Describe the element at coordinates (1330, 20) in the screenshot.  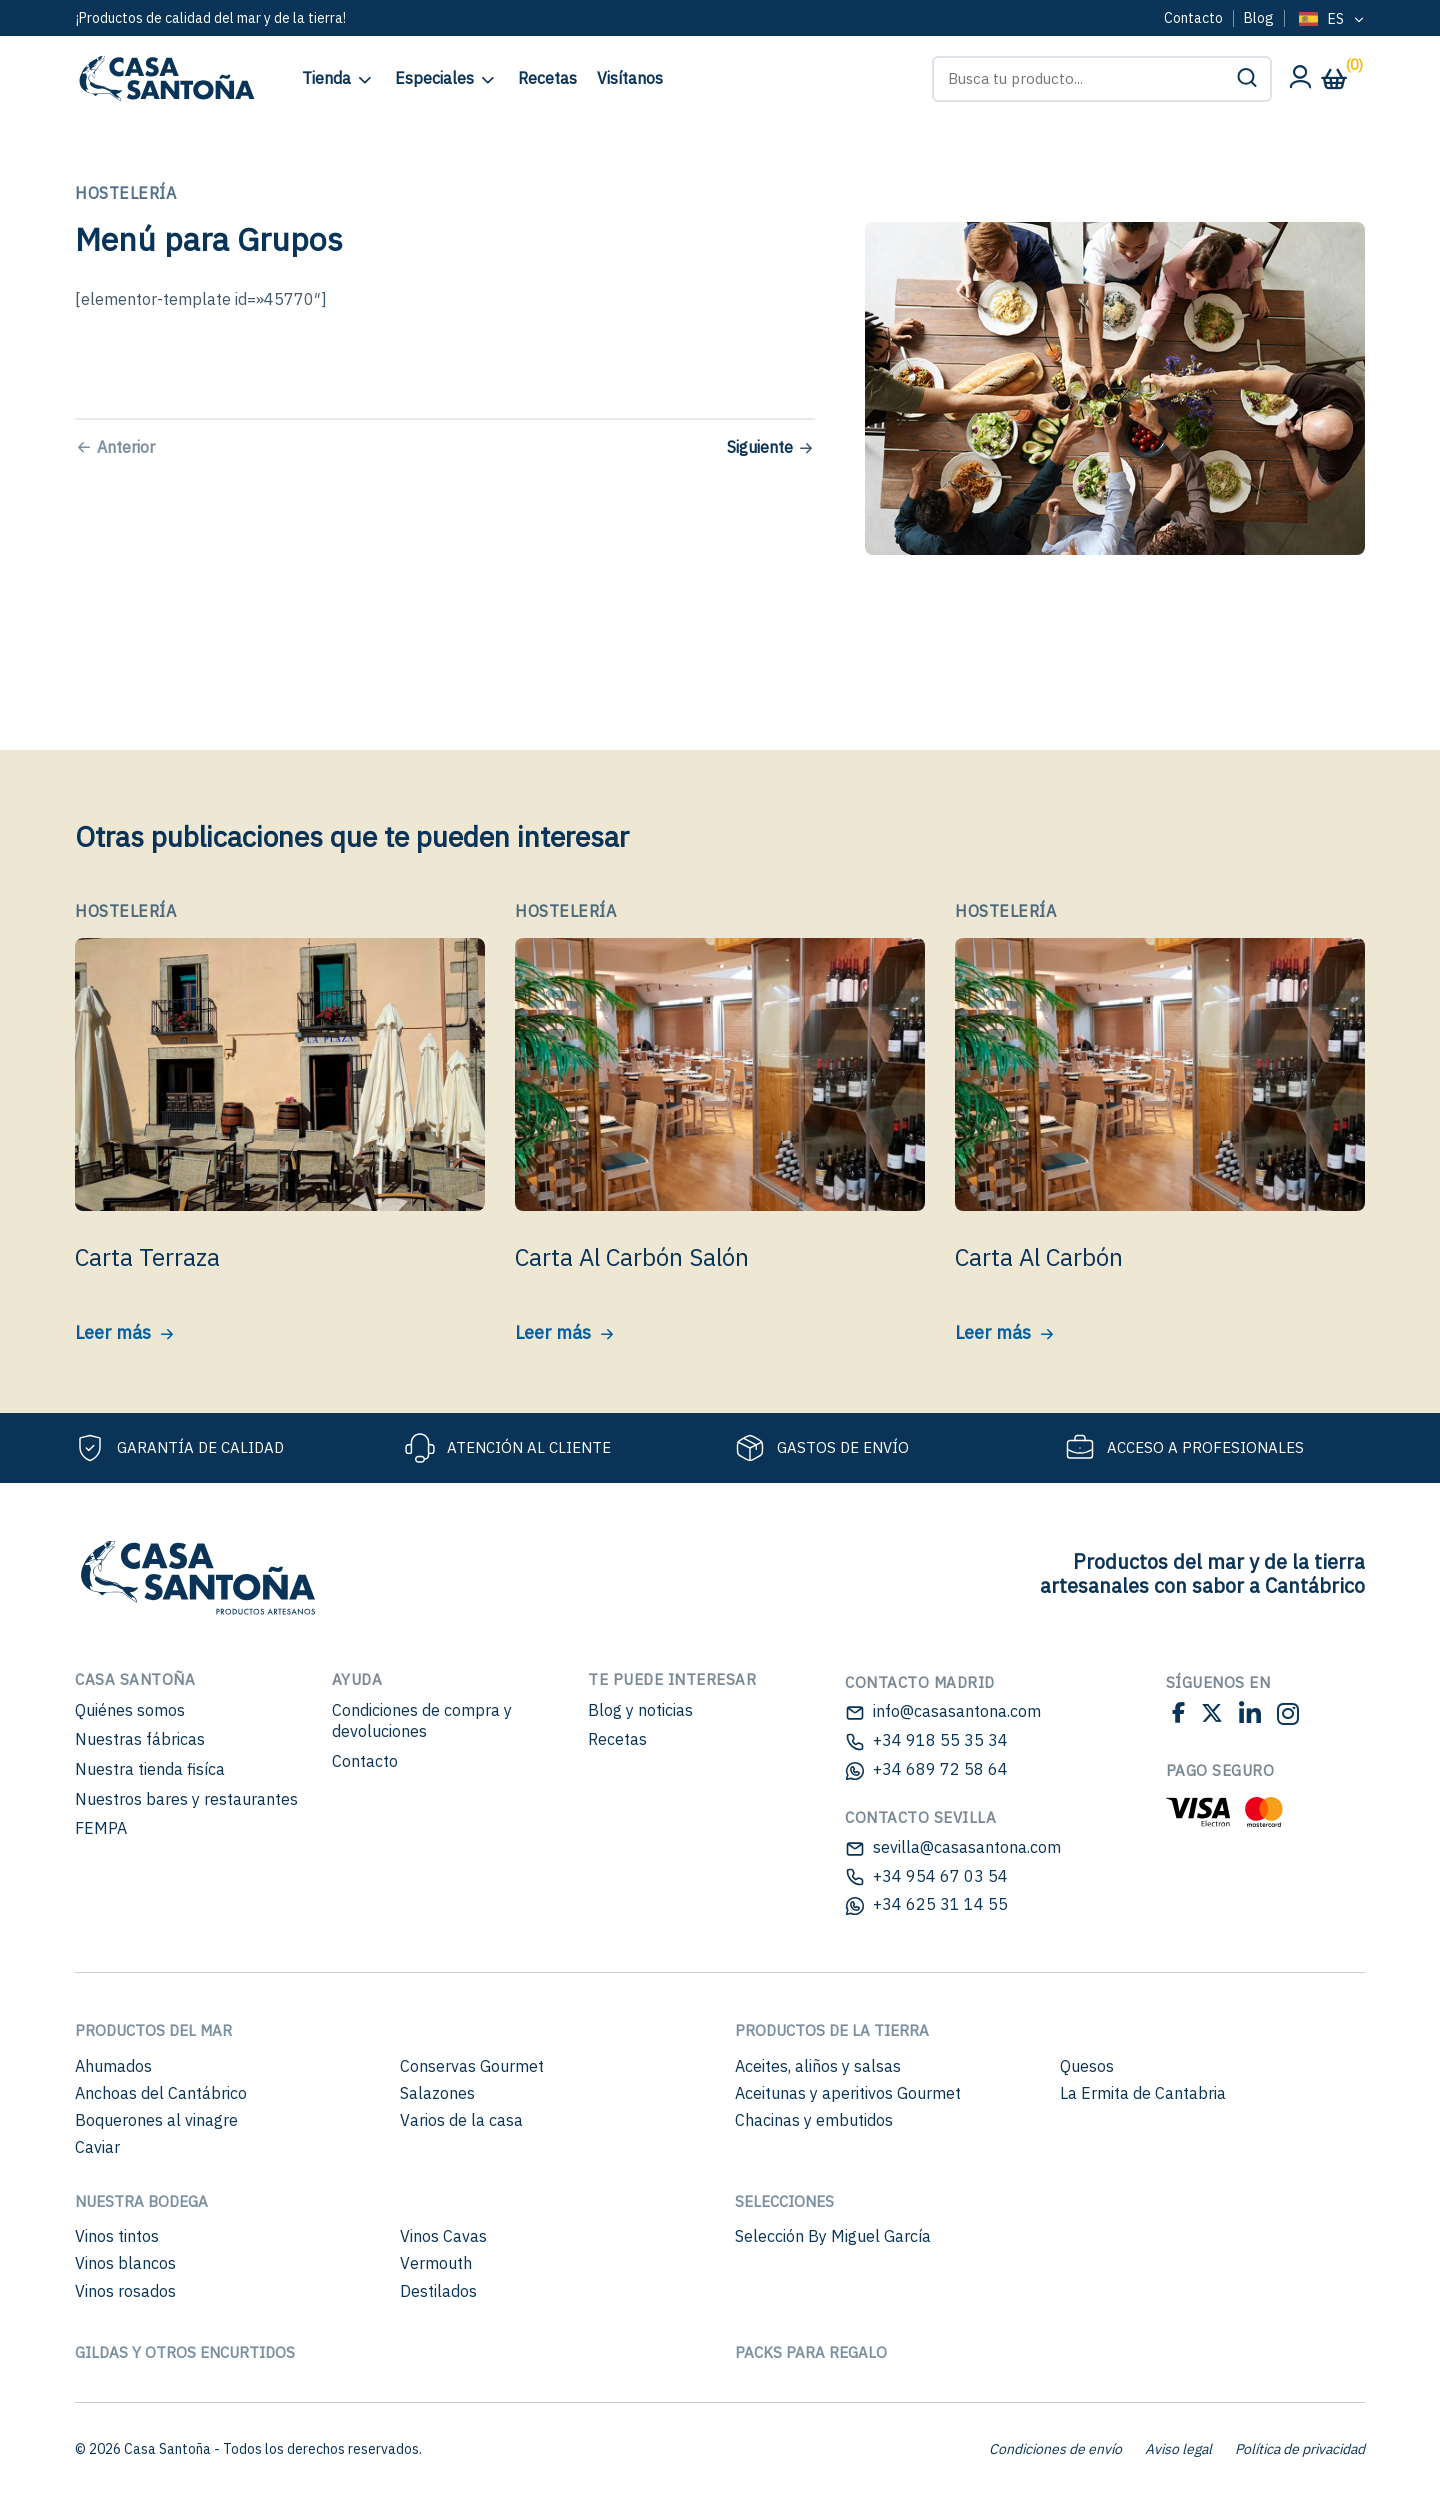
I see `[Language selected: Spanish]` at that location.